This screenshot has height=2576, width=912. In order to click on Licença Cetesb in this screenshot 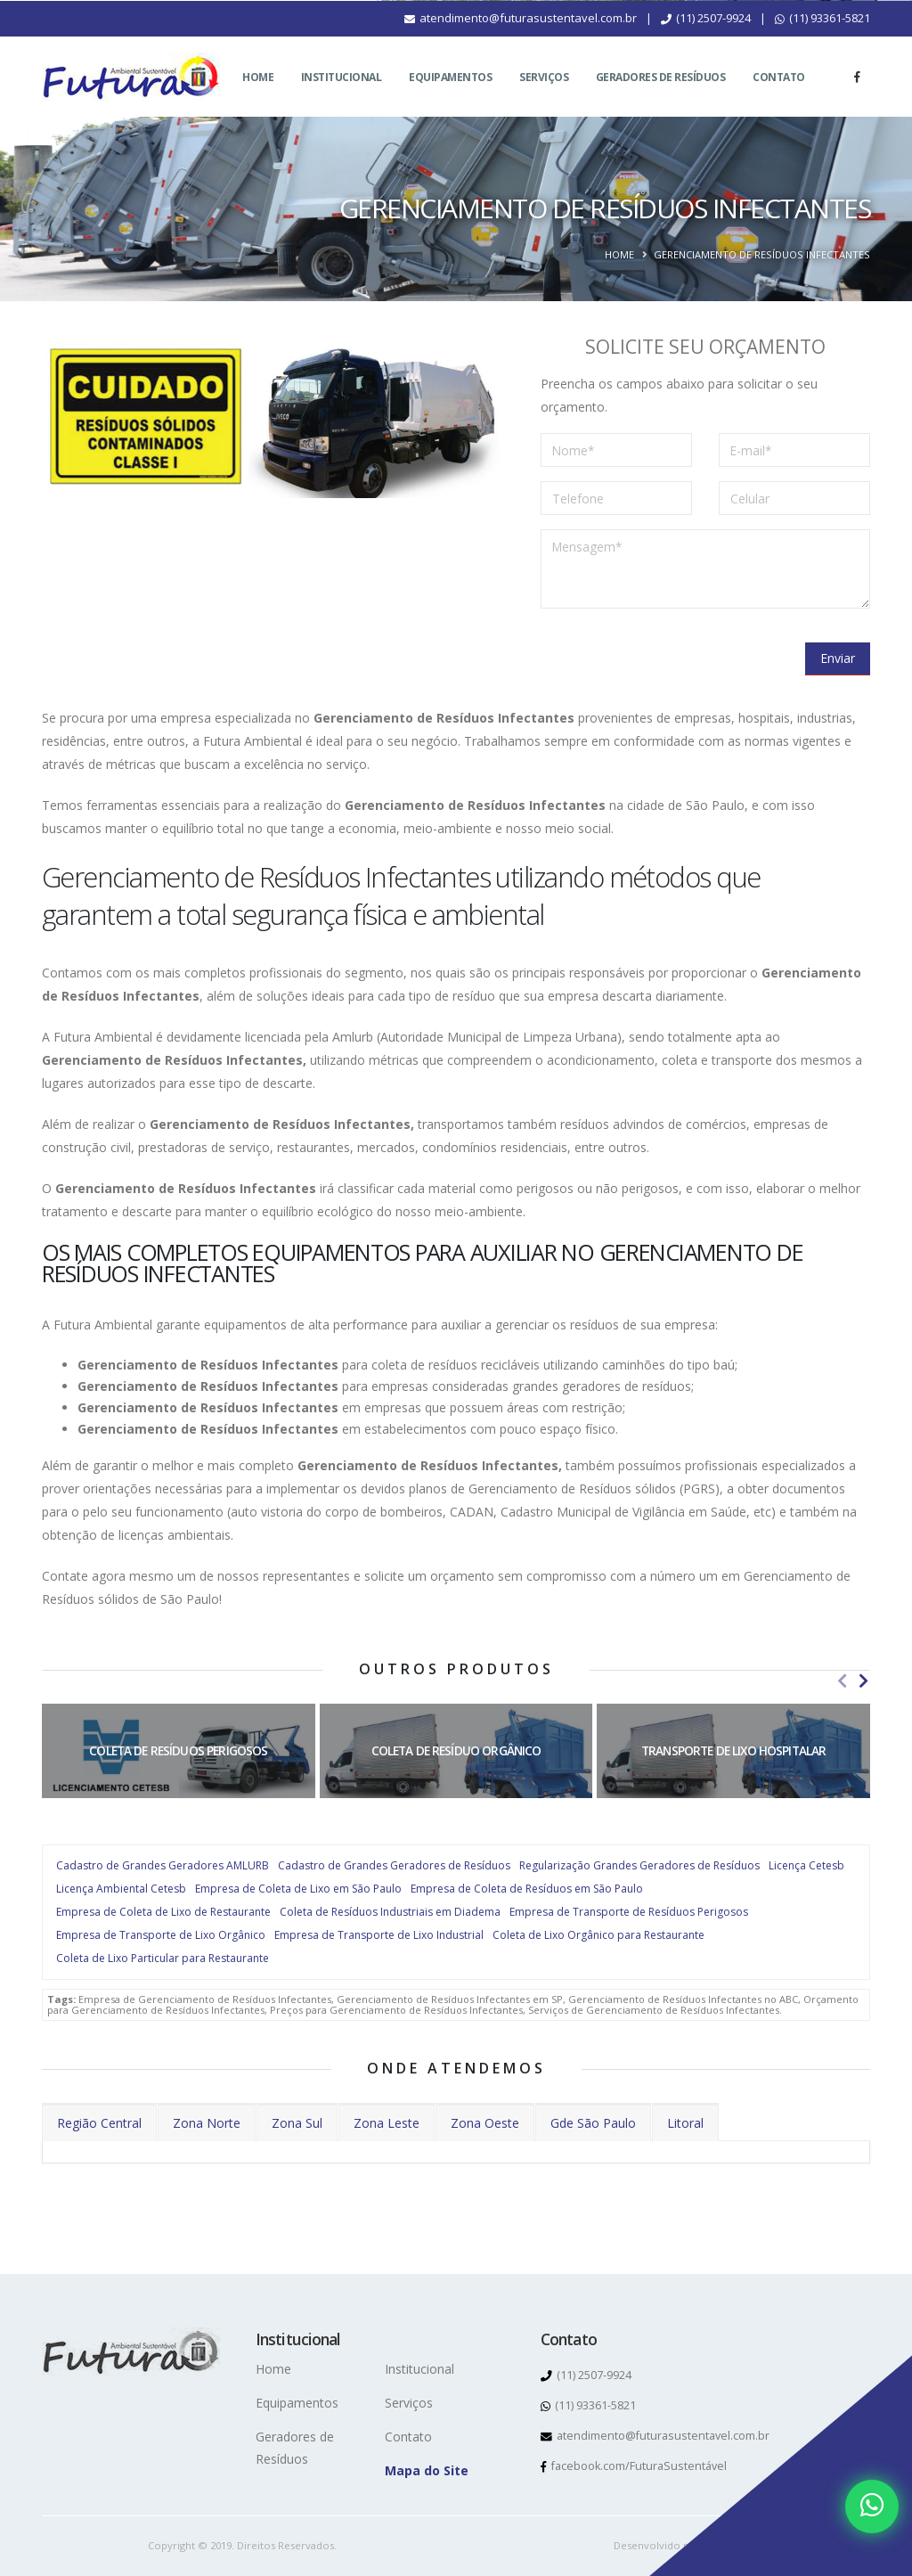, I will do `click(806, 1865)`.